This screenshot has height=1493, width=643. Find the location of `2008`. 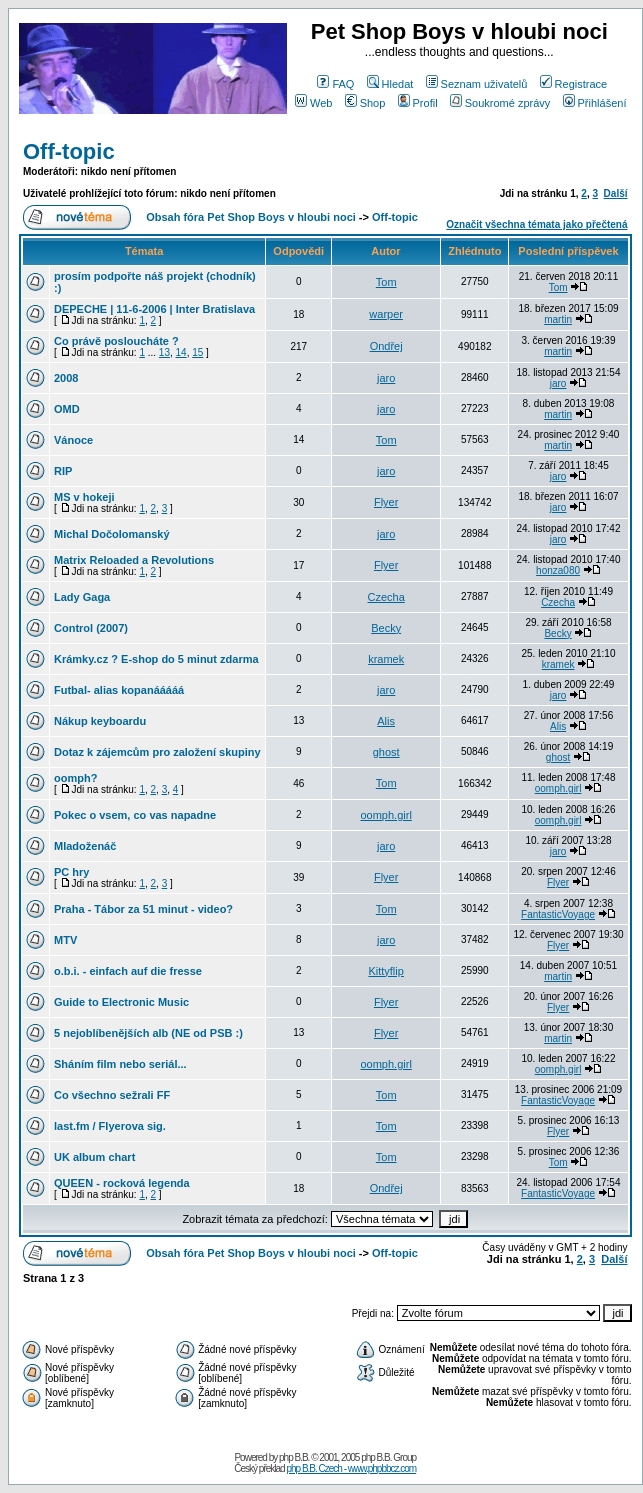

2008 is located at coordinates (66, 378).